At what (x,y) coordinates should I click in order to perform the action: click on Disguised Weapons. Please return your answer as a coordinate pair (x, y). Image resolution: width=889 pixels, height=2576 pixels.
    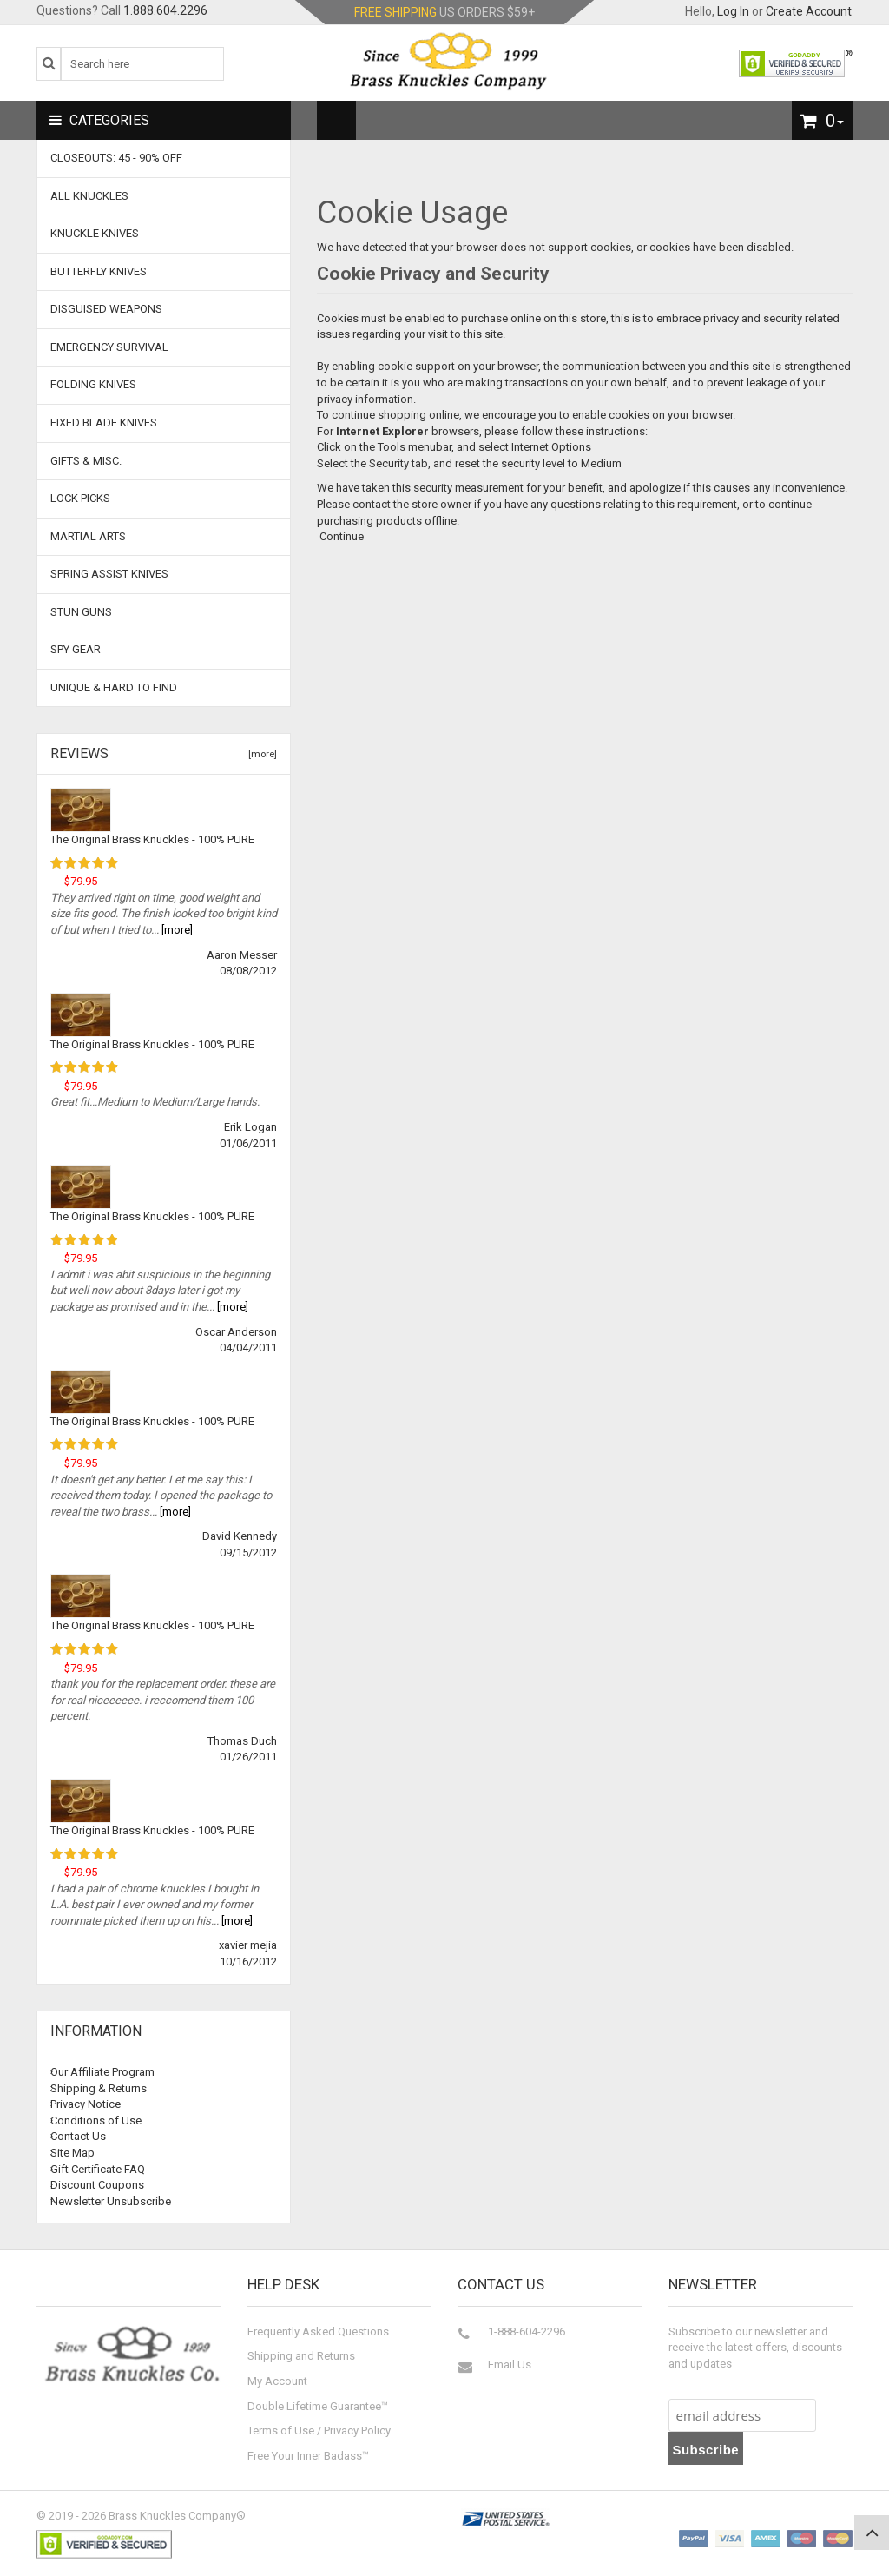
    Looking at the image, I should click on (106, 308).